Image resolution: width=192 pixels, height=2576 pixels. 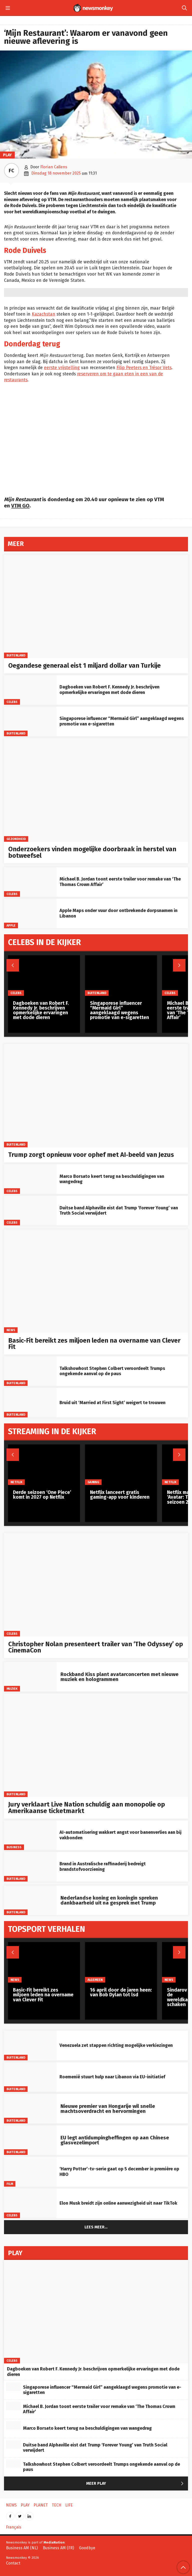 What do you see at coordinates (96, 1745) in the screenshot?
I see `[Jury verklaart Live Nation schuldig aan monopolie op Amerikaanse ticketmarkt]` at bounding box center [96, 1745].